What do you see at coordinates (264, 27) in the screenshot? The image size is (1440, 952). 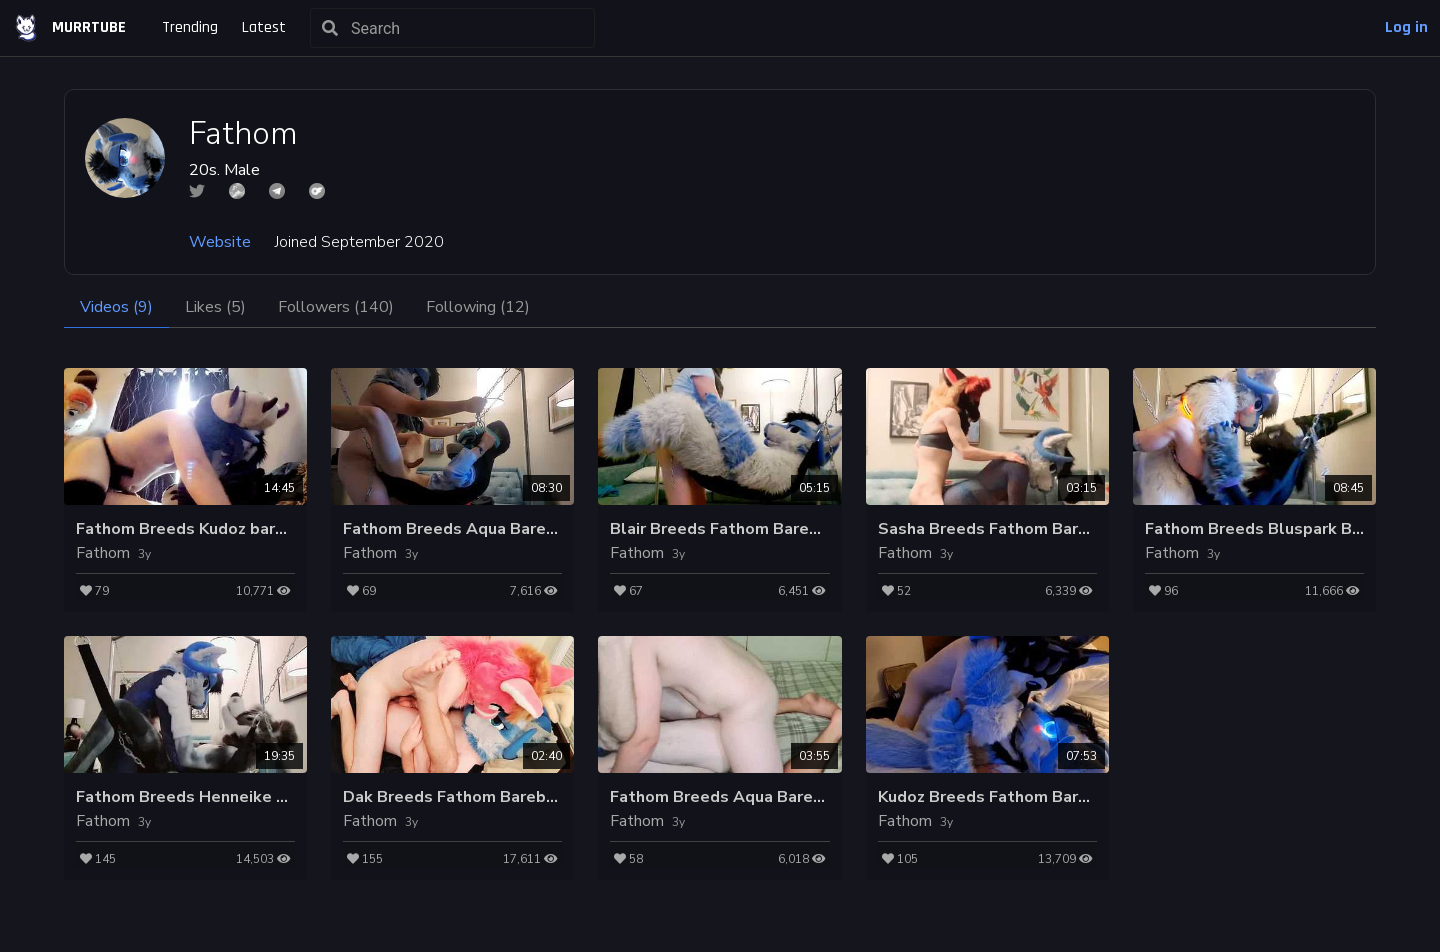 I see `Latest` at bounding box center [264, 27].